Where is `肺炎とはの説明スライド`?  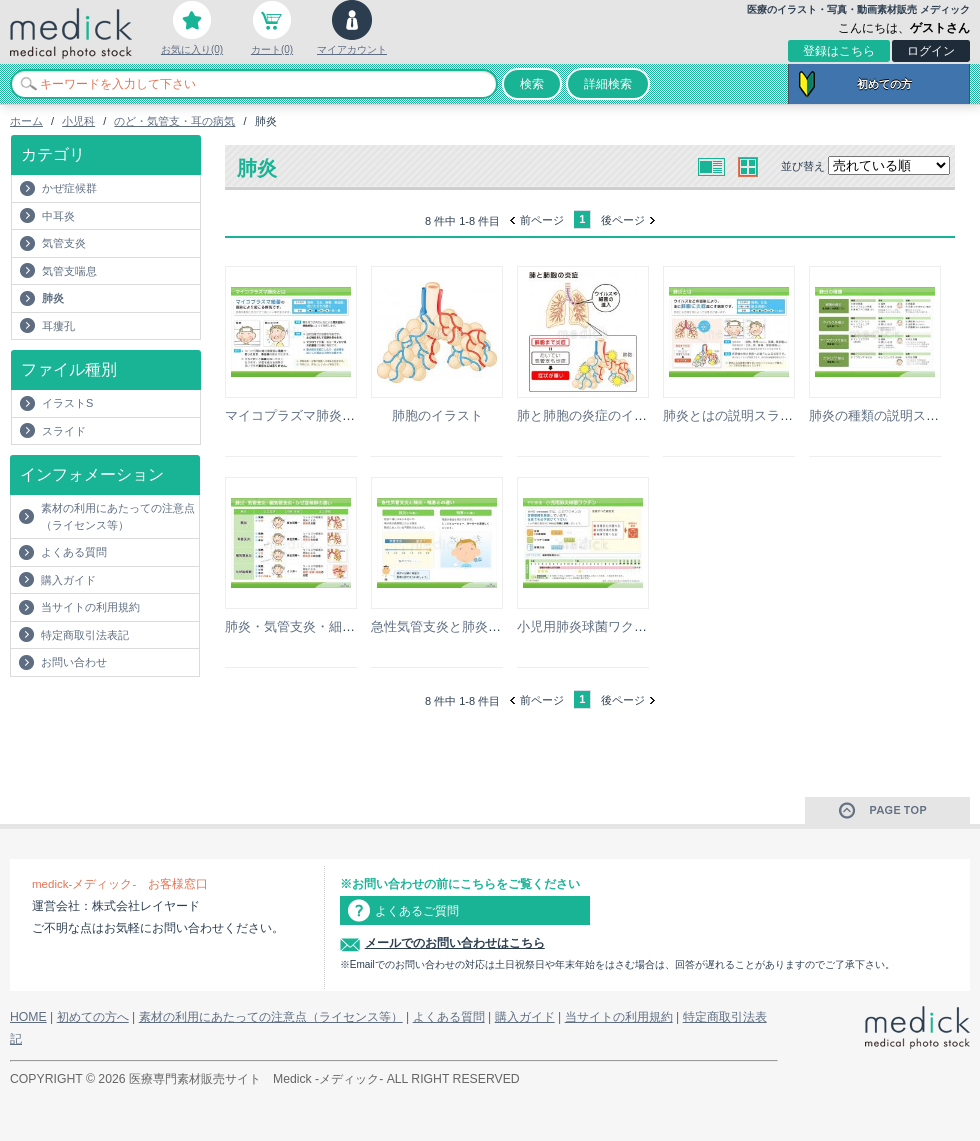
肺炎とはの説明スライド is located at coordinates (734, 415).